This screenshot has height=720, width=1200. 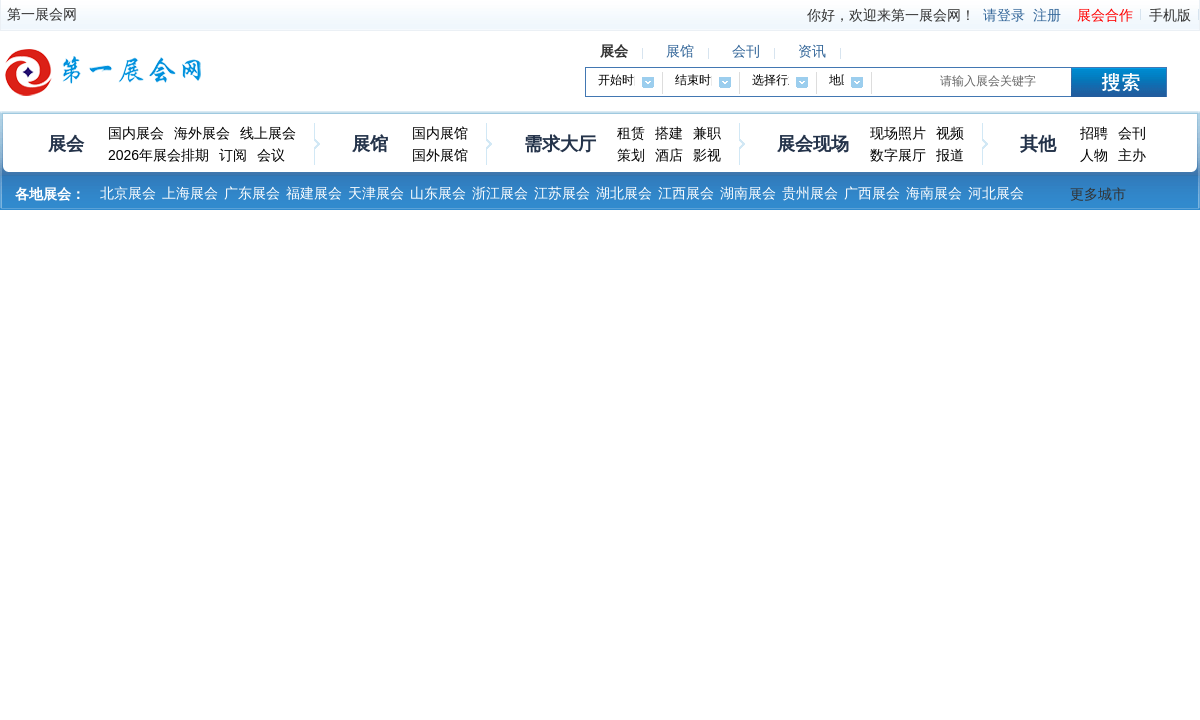 What do you see at coordinates (252, 193) in the screenshot?
I see `广东展会` at bounding box center [252, 193].